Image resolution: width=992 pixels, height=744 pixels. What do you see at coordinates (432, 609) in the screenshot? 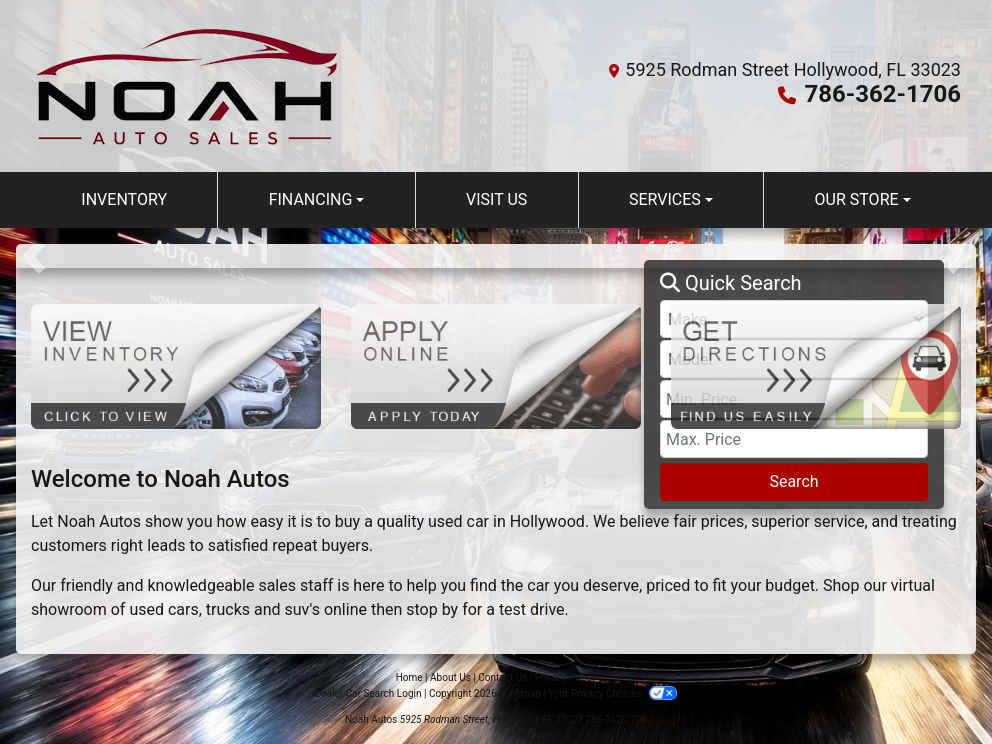
I see `stop by` at bounding box center [432, 609].